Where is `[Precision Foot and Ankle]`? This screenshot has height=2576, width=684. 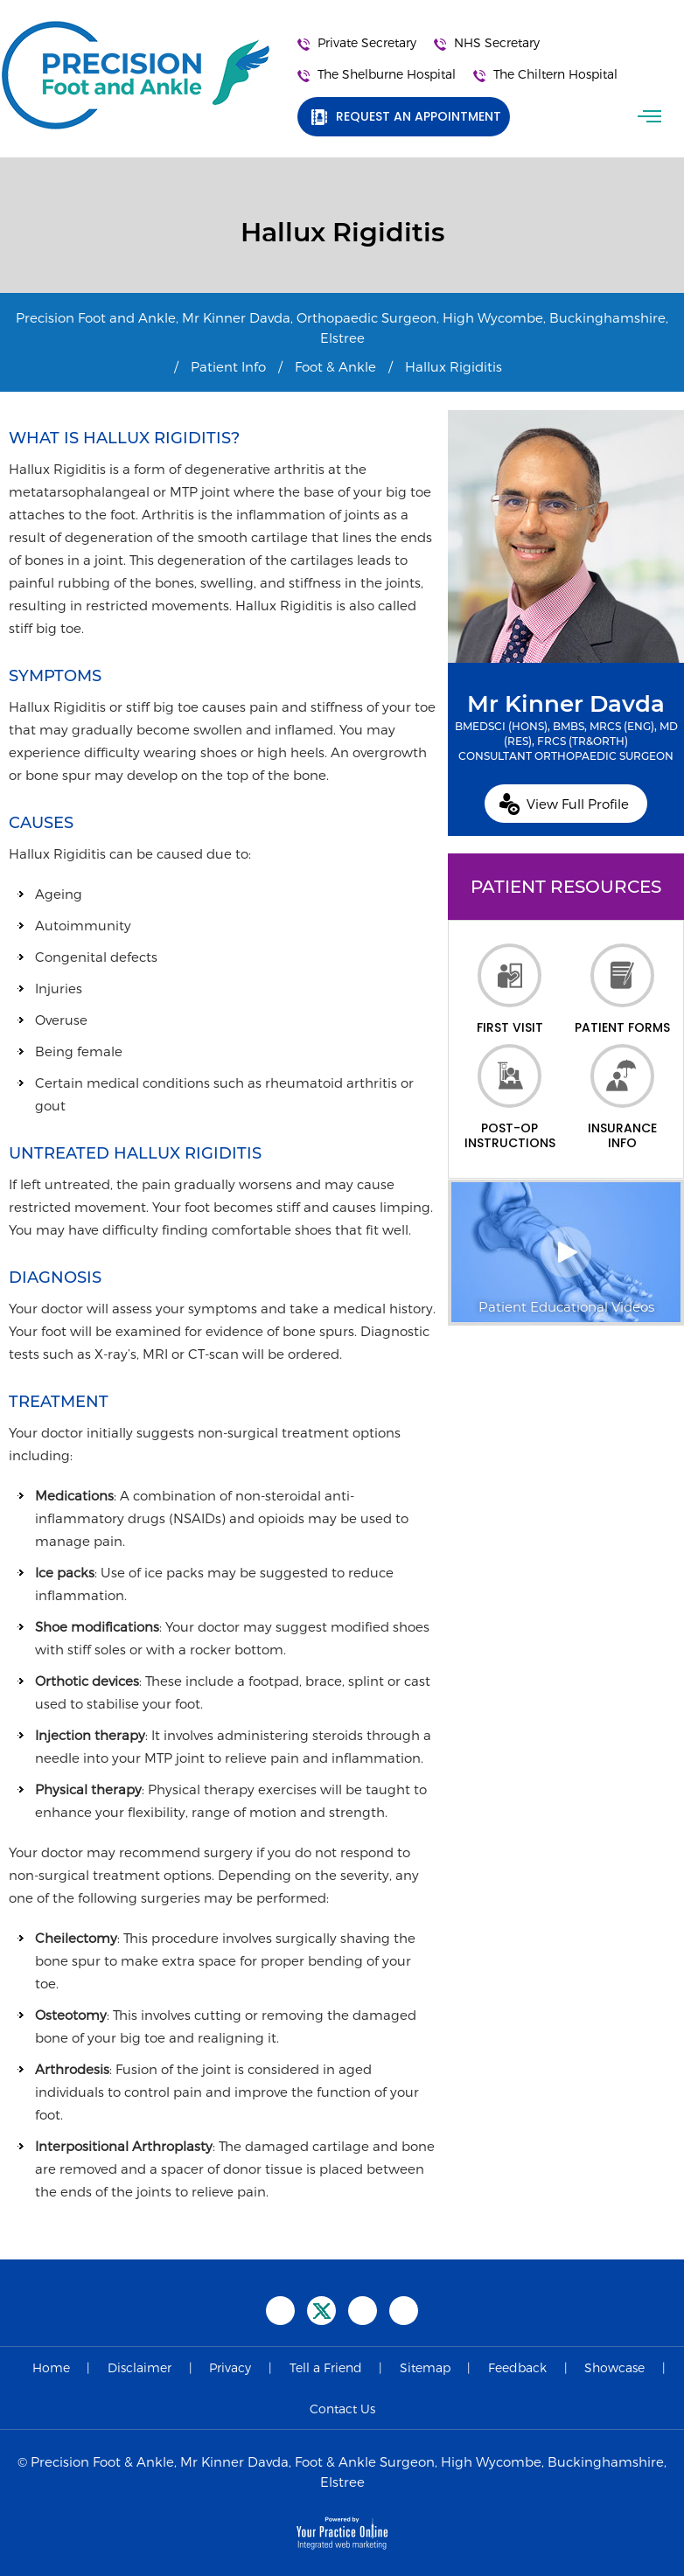 [Precision Foot and Ankle] is located at coordinates (135, 75).